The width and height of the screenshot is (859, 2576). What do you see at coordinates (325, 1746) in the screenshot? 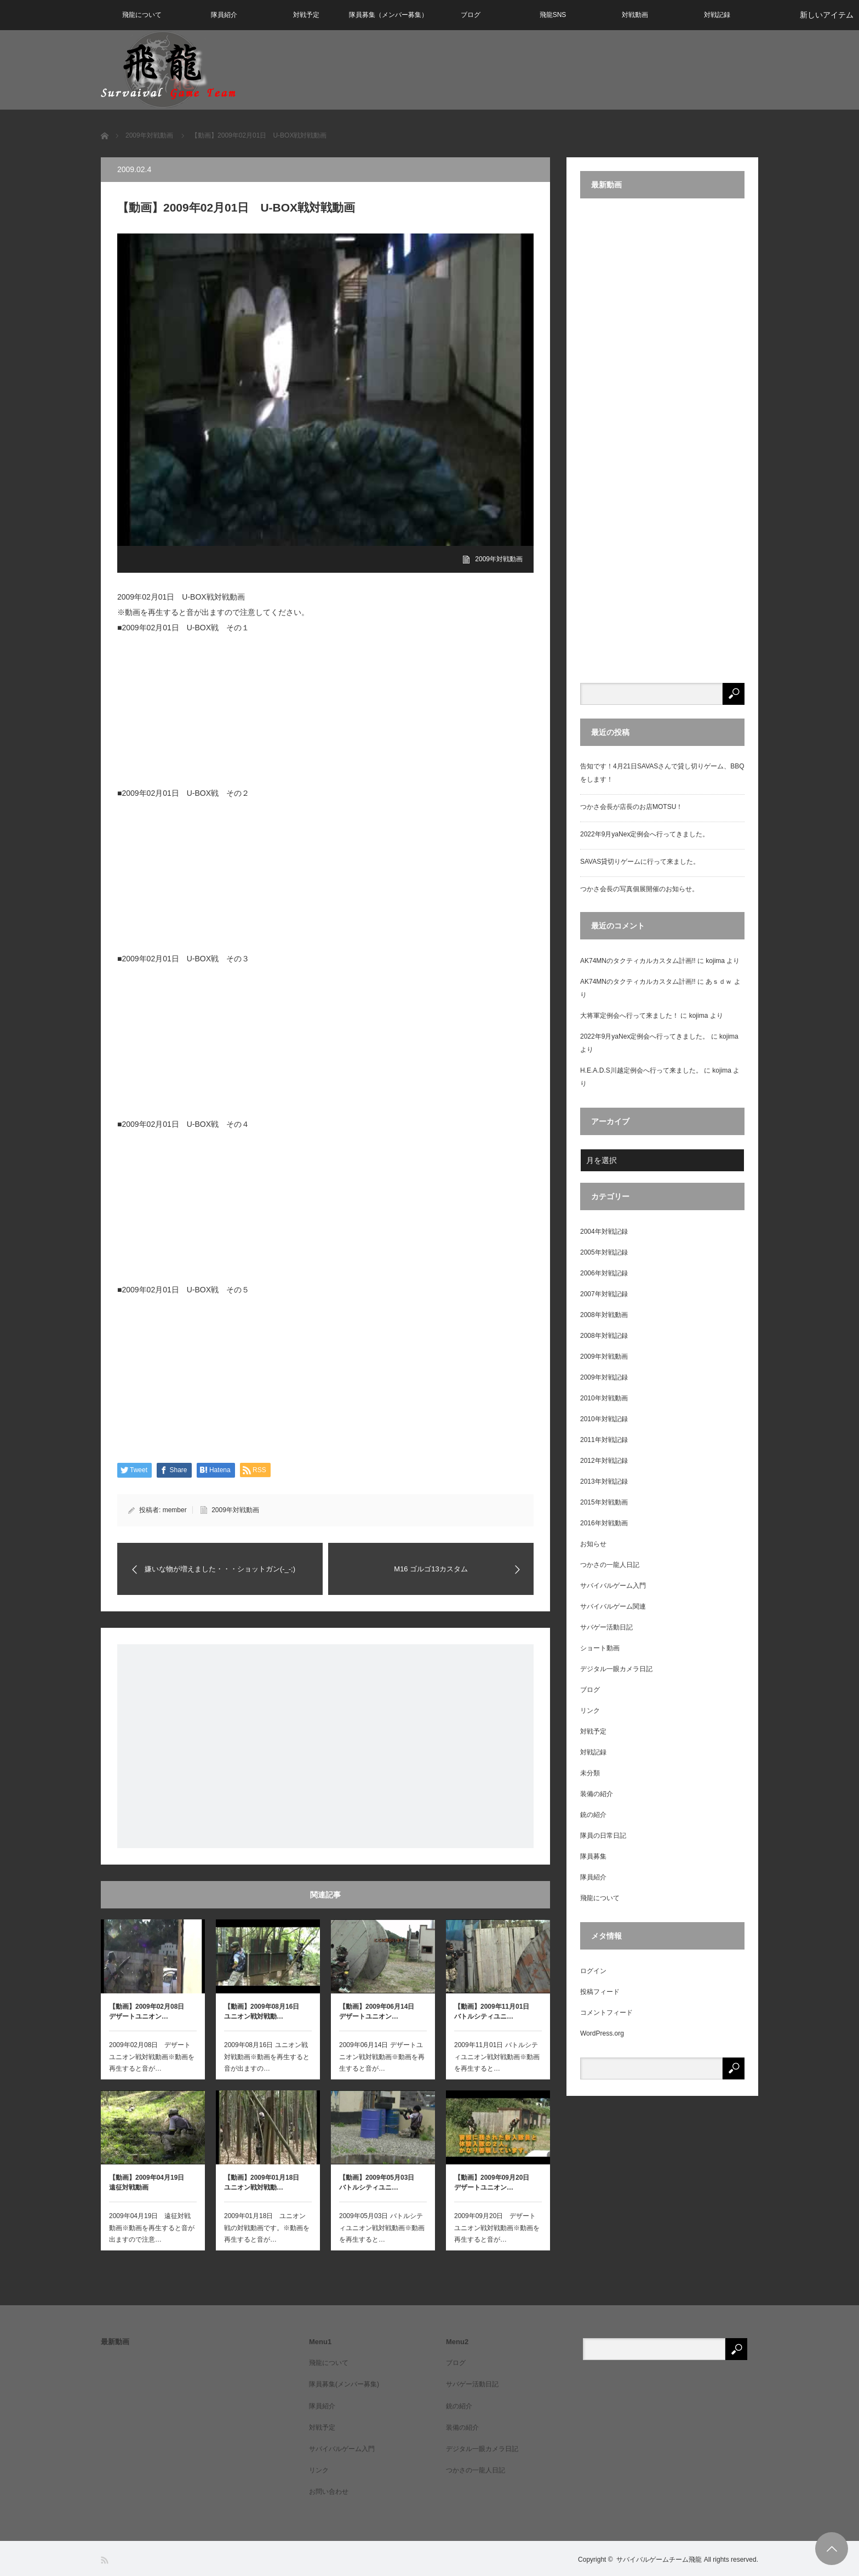
I see `[Advertisement]` at bounding box center [325, 1746].